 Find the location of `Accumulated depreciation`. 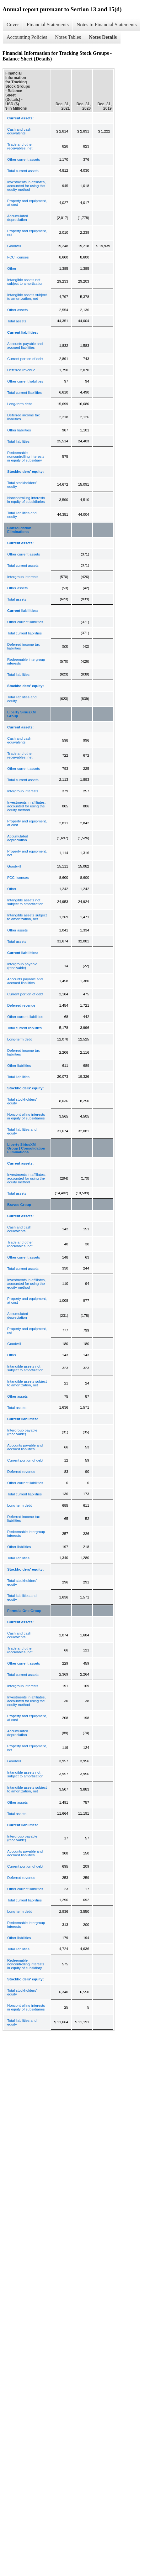

Accumulated depreciation is located at coordinates (17, 218).